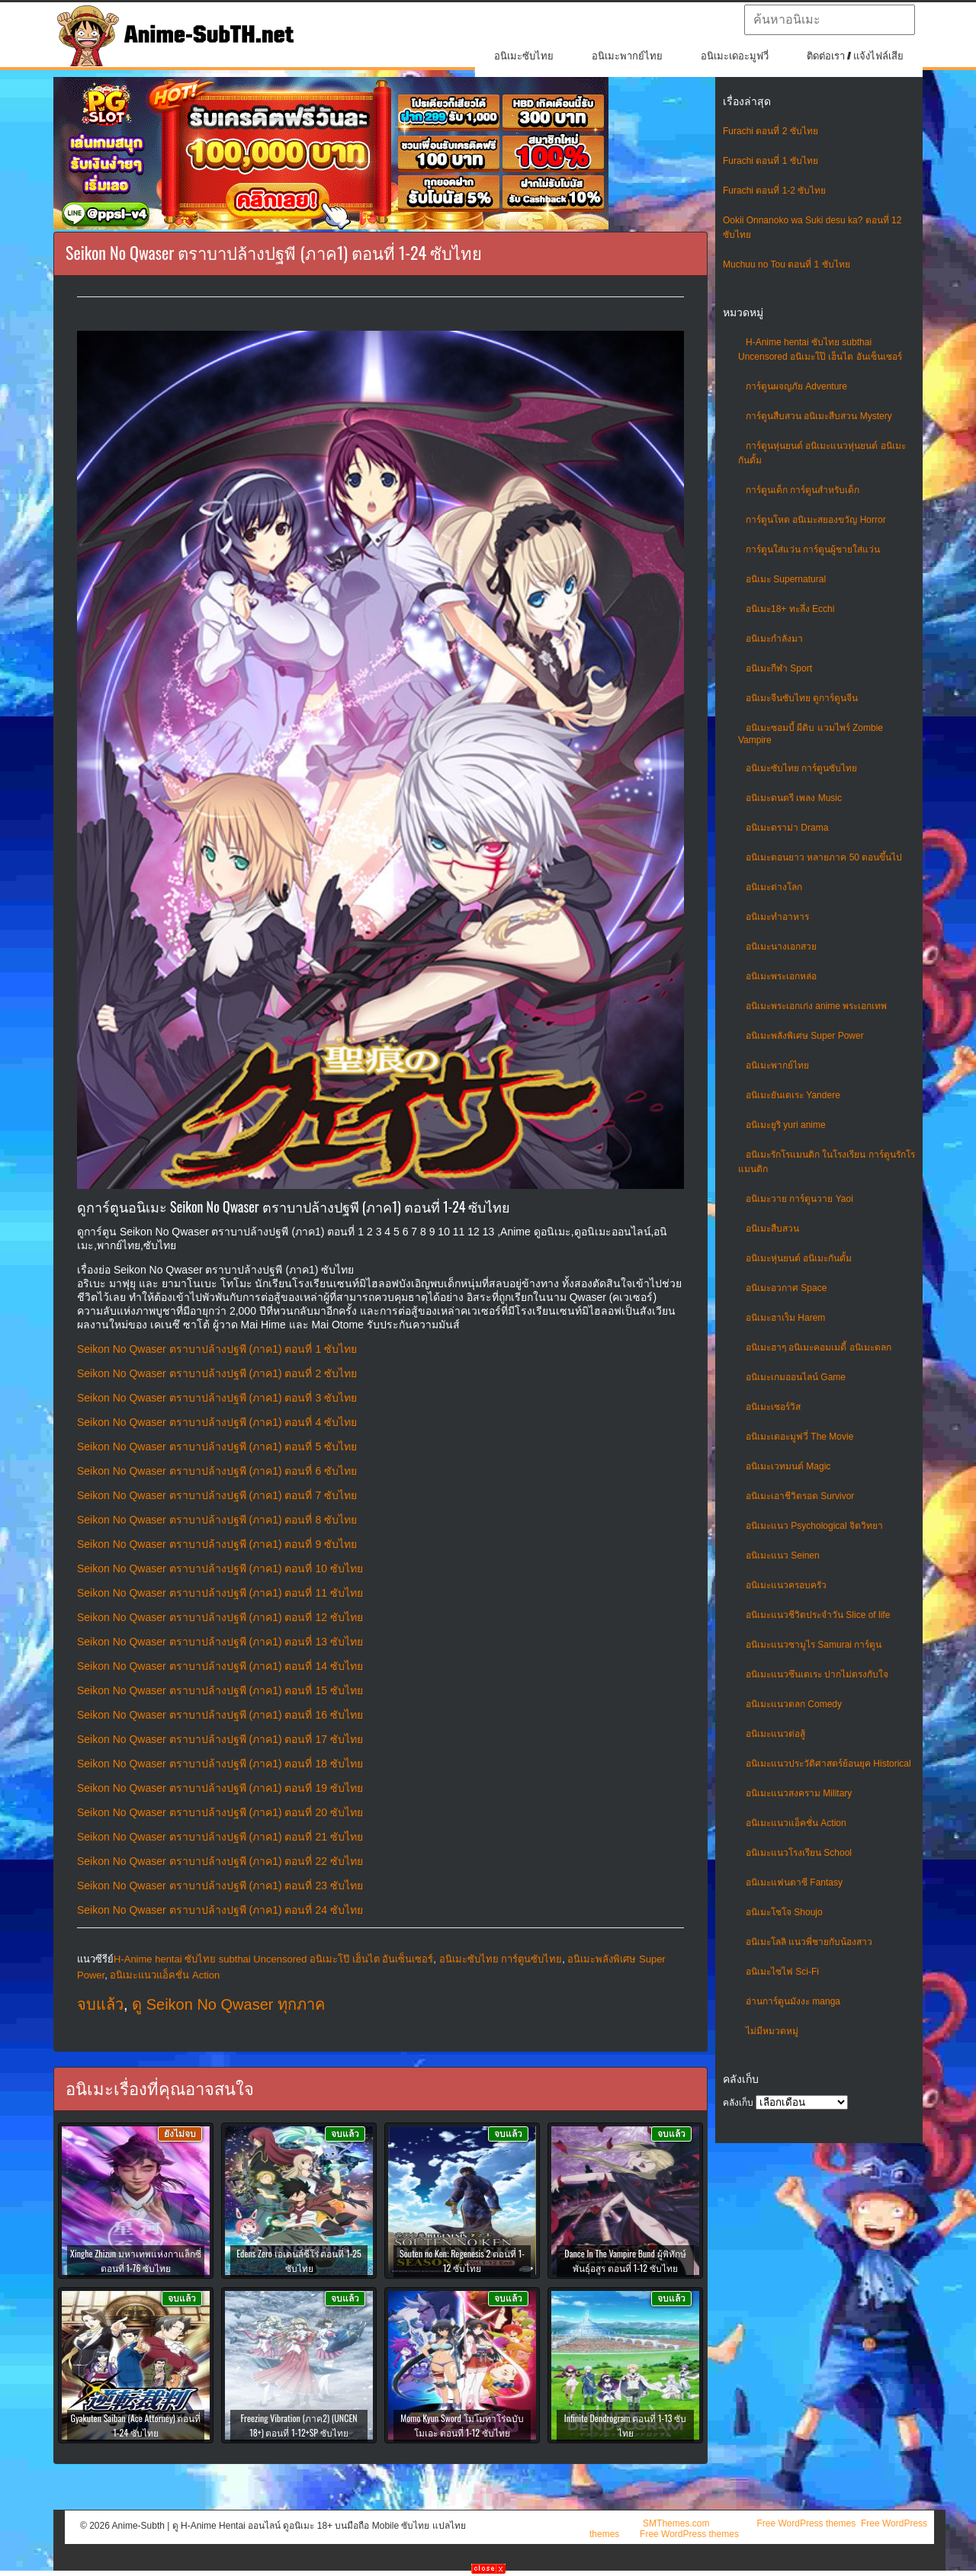  What do you see at coordinates (794, 1704) in the screenshot?
I see `อนิเมะแนวตลก Comedy` at bounding box center [794, 1704].